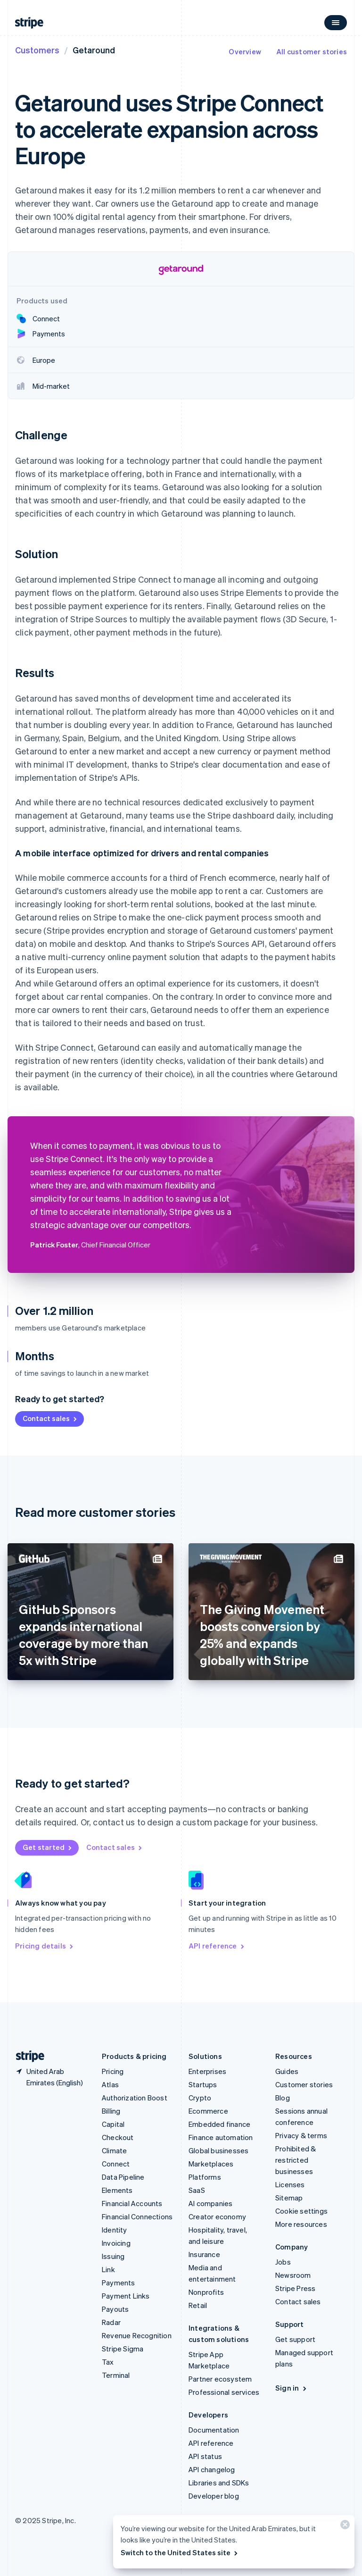  What do you see at coordinates (111, 2322) in the screenshot?
I see `Radar` at bounding box center [111, 2322].